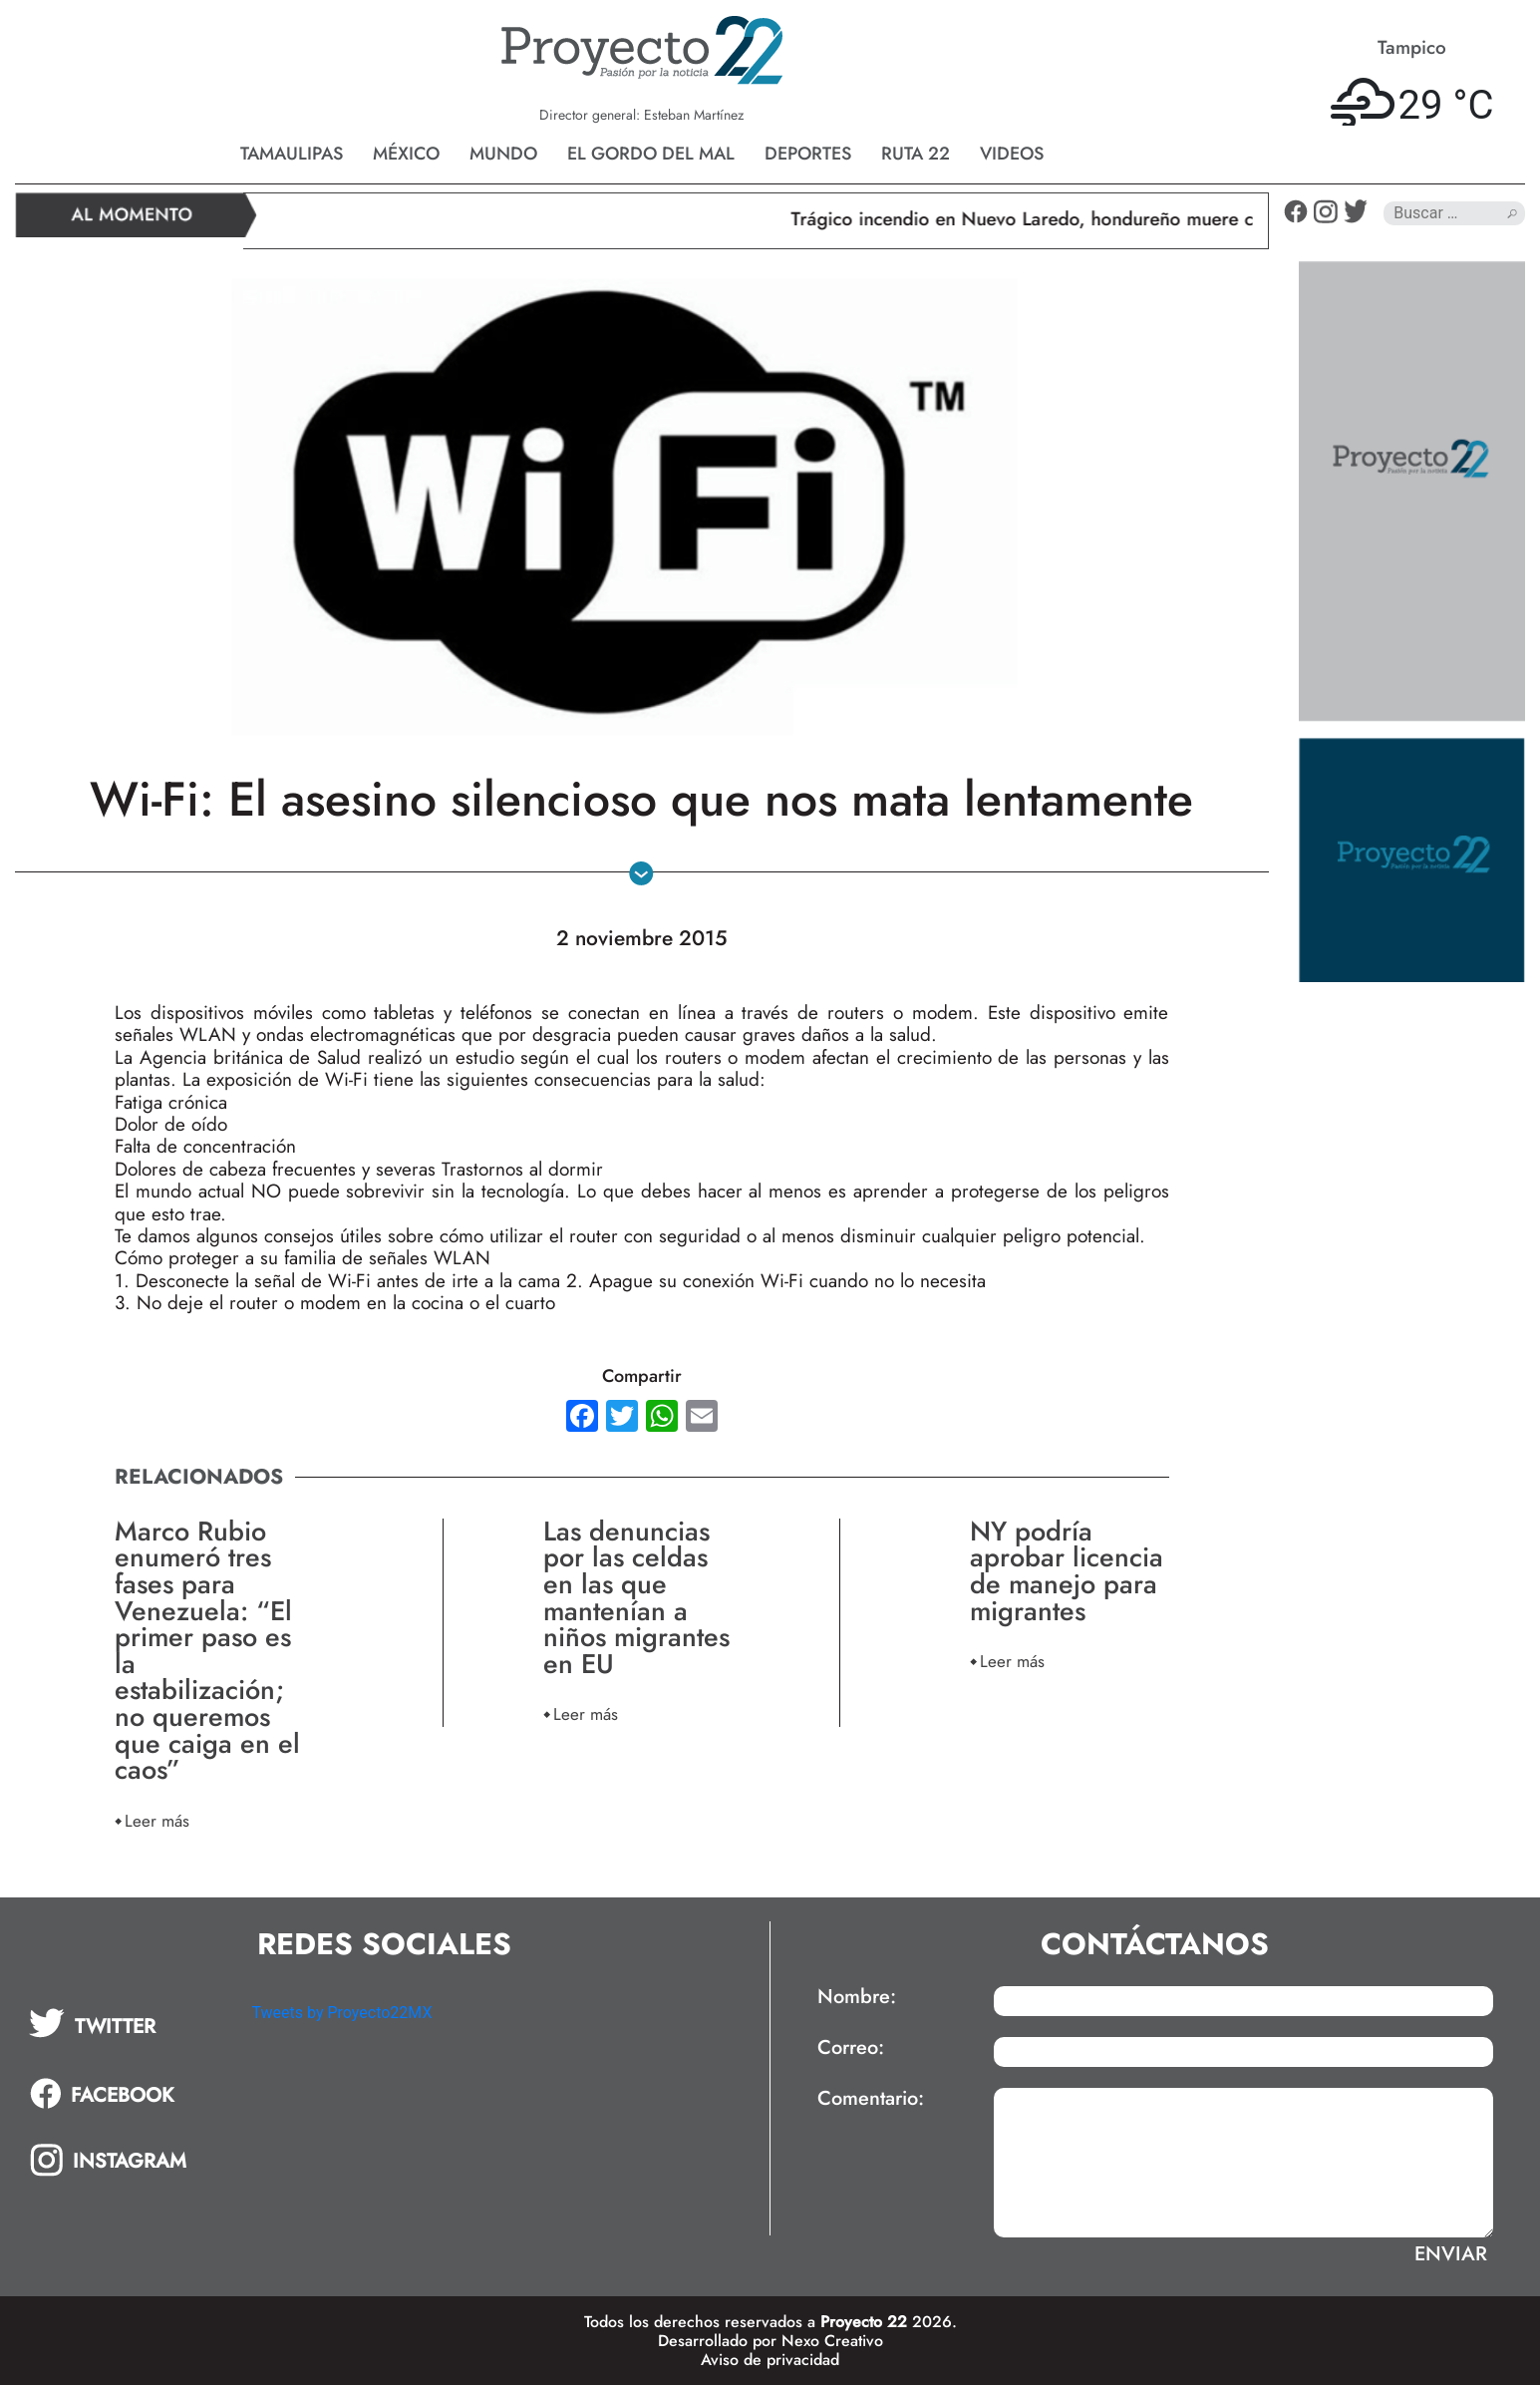  I want to click on Deportes, so click(808, 154).